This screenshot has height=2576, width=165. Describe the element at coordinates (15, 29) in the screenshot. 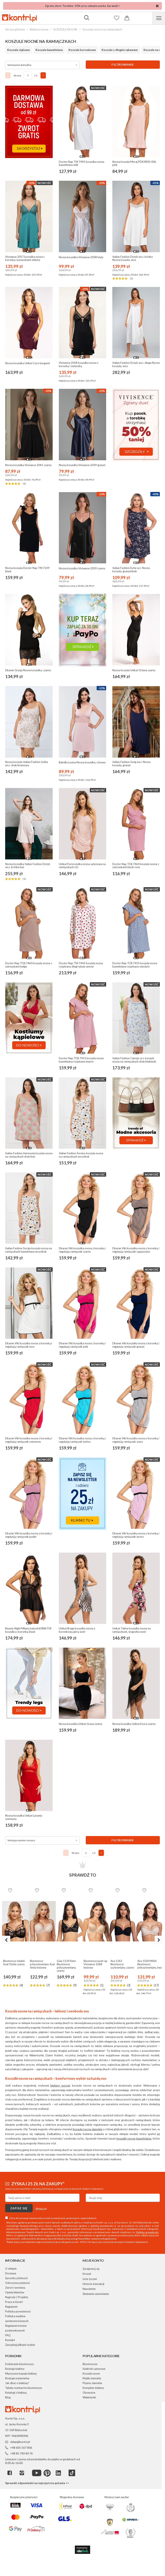

I see `Strona główna` at that location.